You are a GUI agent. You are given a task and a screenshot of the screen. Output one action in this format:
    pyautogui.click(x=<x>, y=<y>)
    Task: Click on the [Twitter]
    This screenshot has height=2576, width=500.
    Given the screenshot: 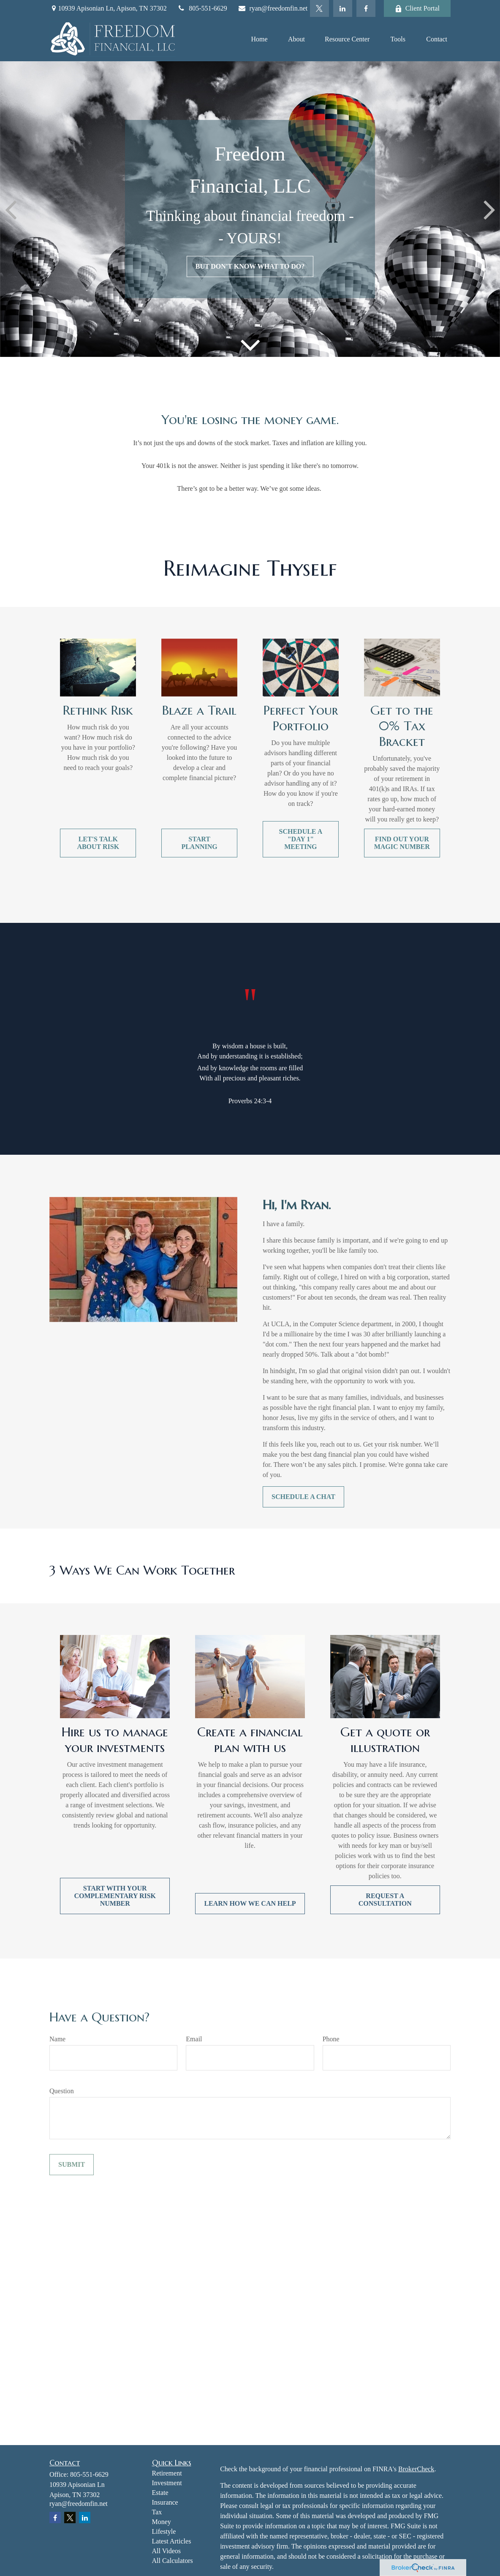 What is the action you would take?
    pyautogui.click(x=319, y=8)
    